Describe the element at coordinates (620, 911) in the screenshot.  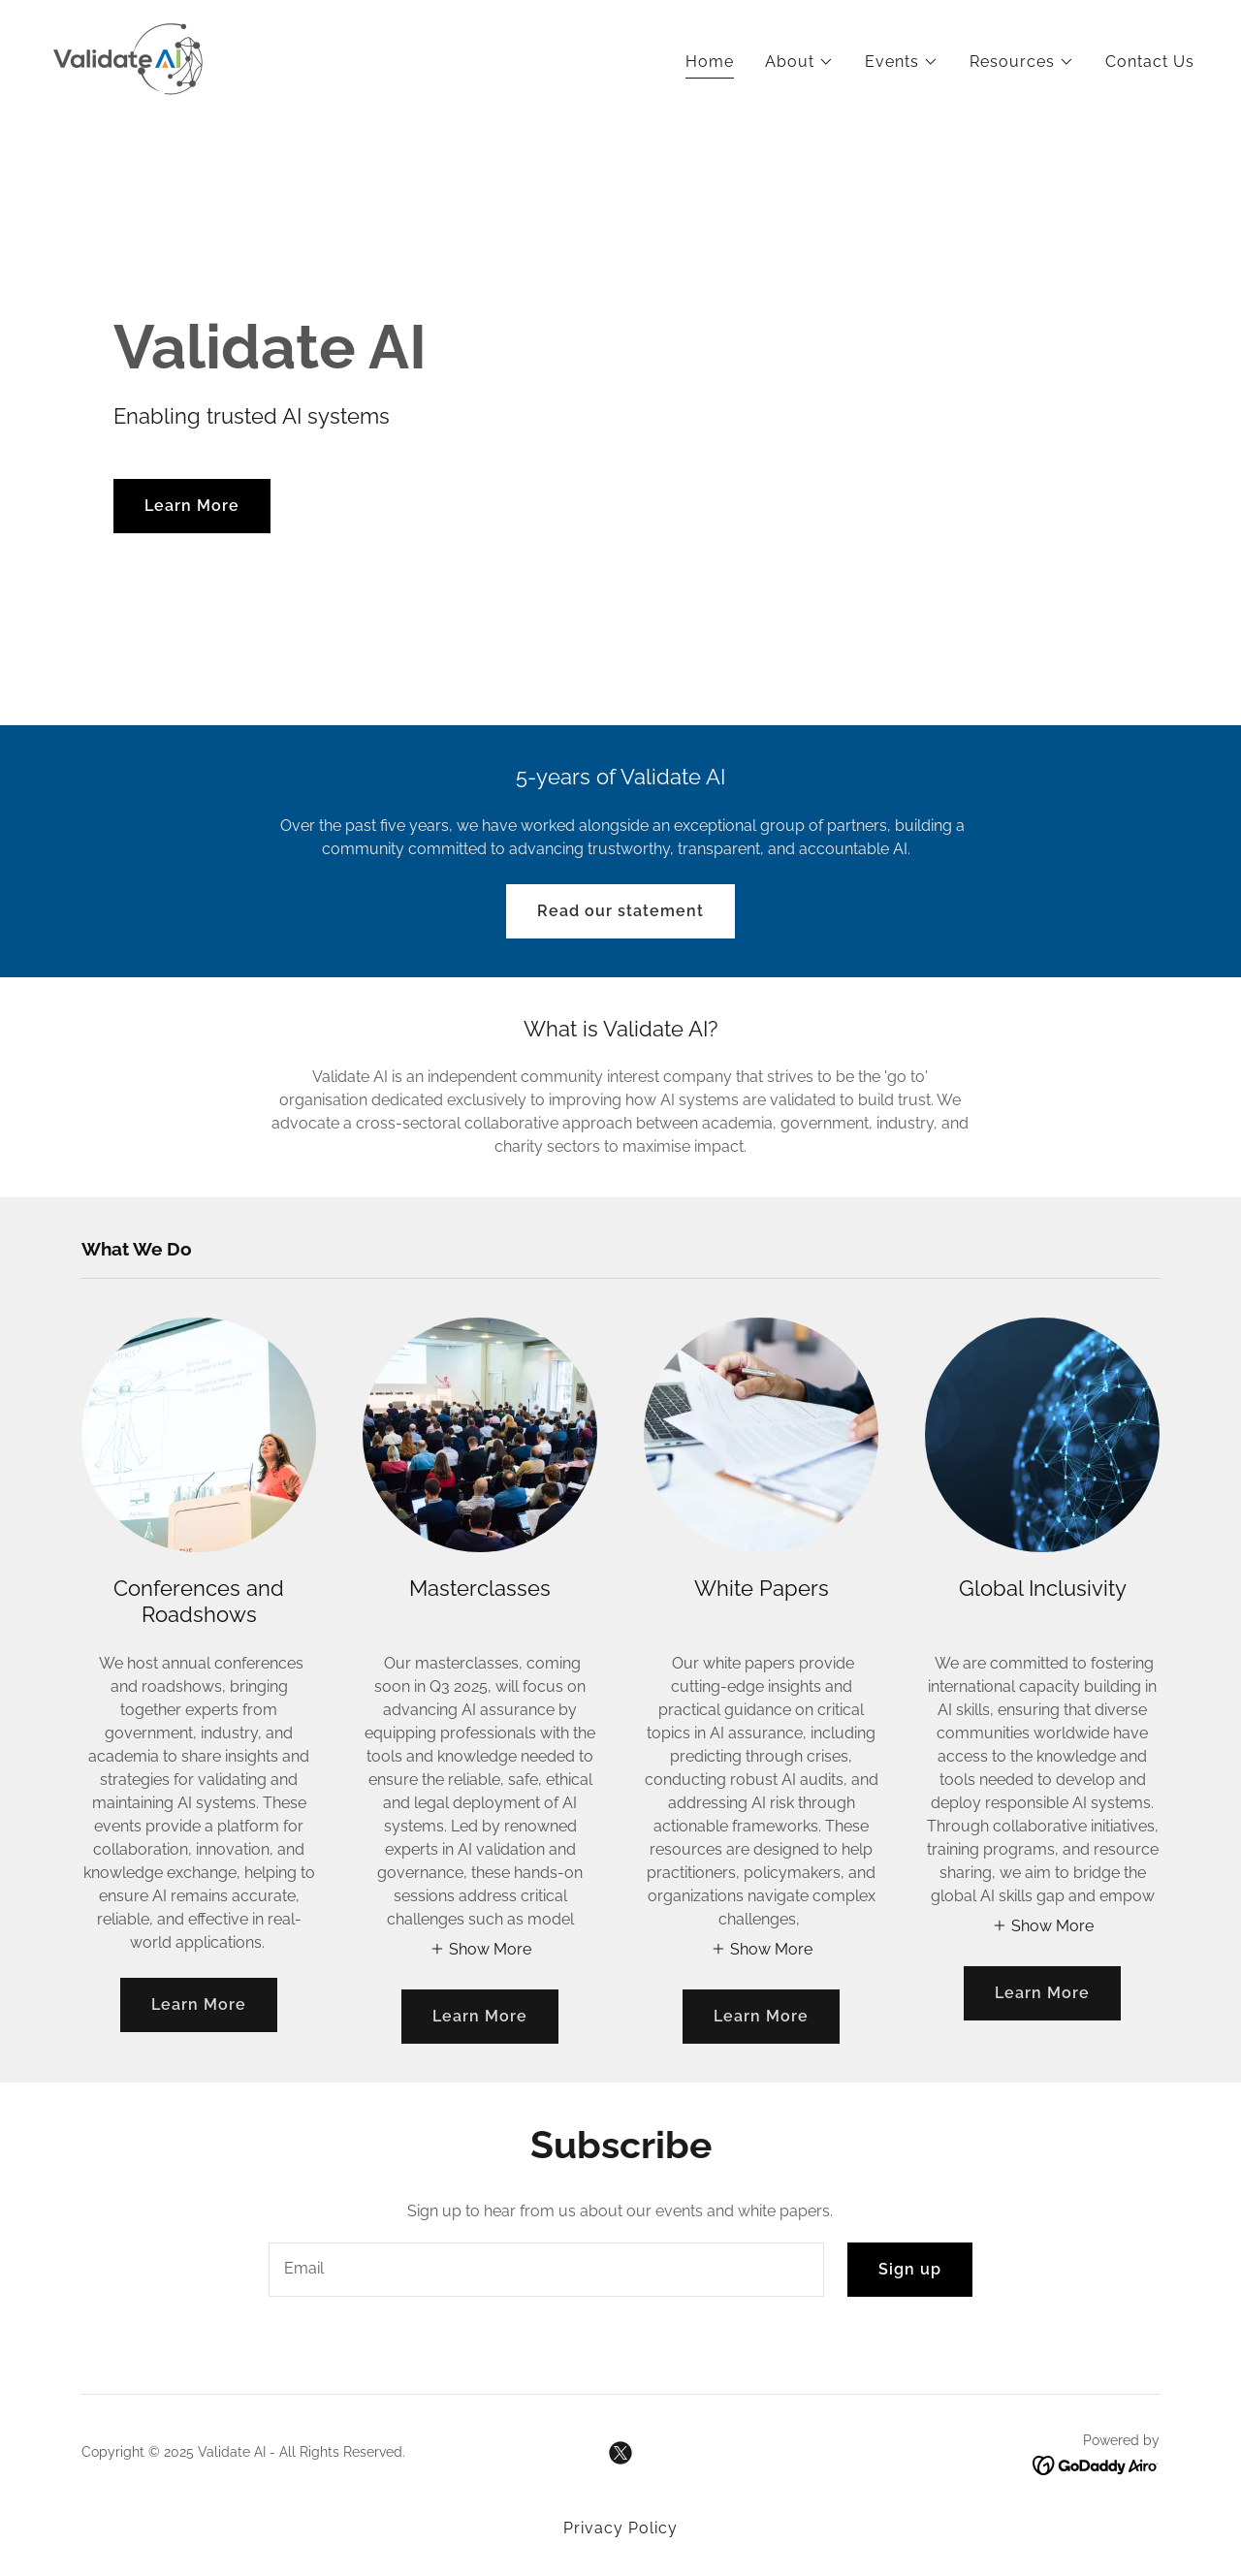
I see `Read our statement` at that location.